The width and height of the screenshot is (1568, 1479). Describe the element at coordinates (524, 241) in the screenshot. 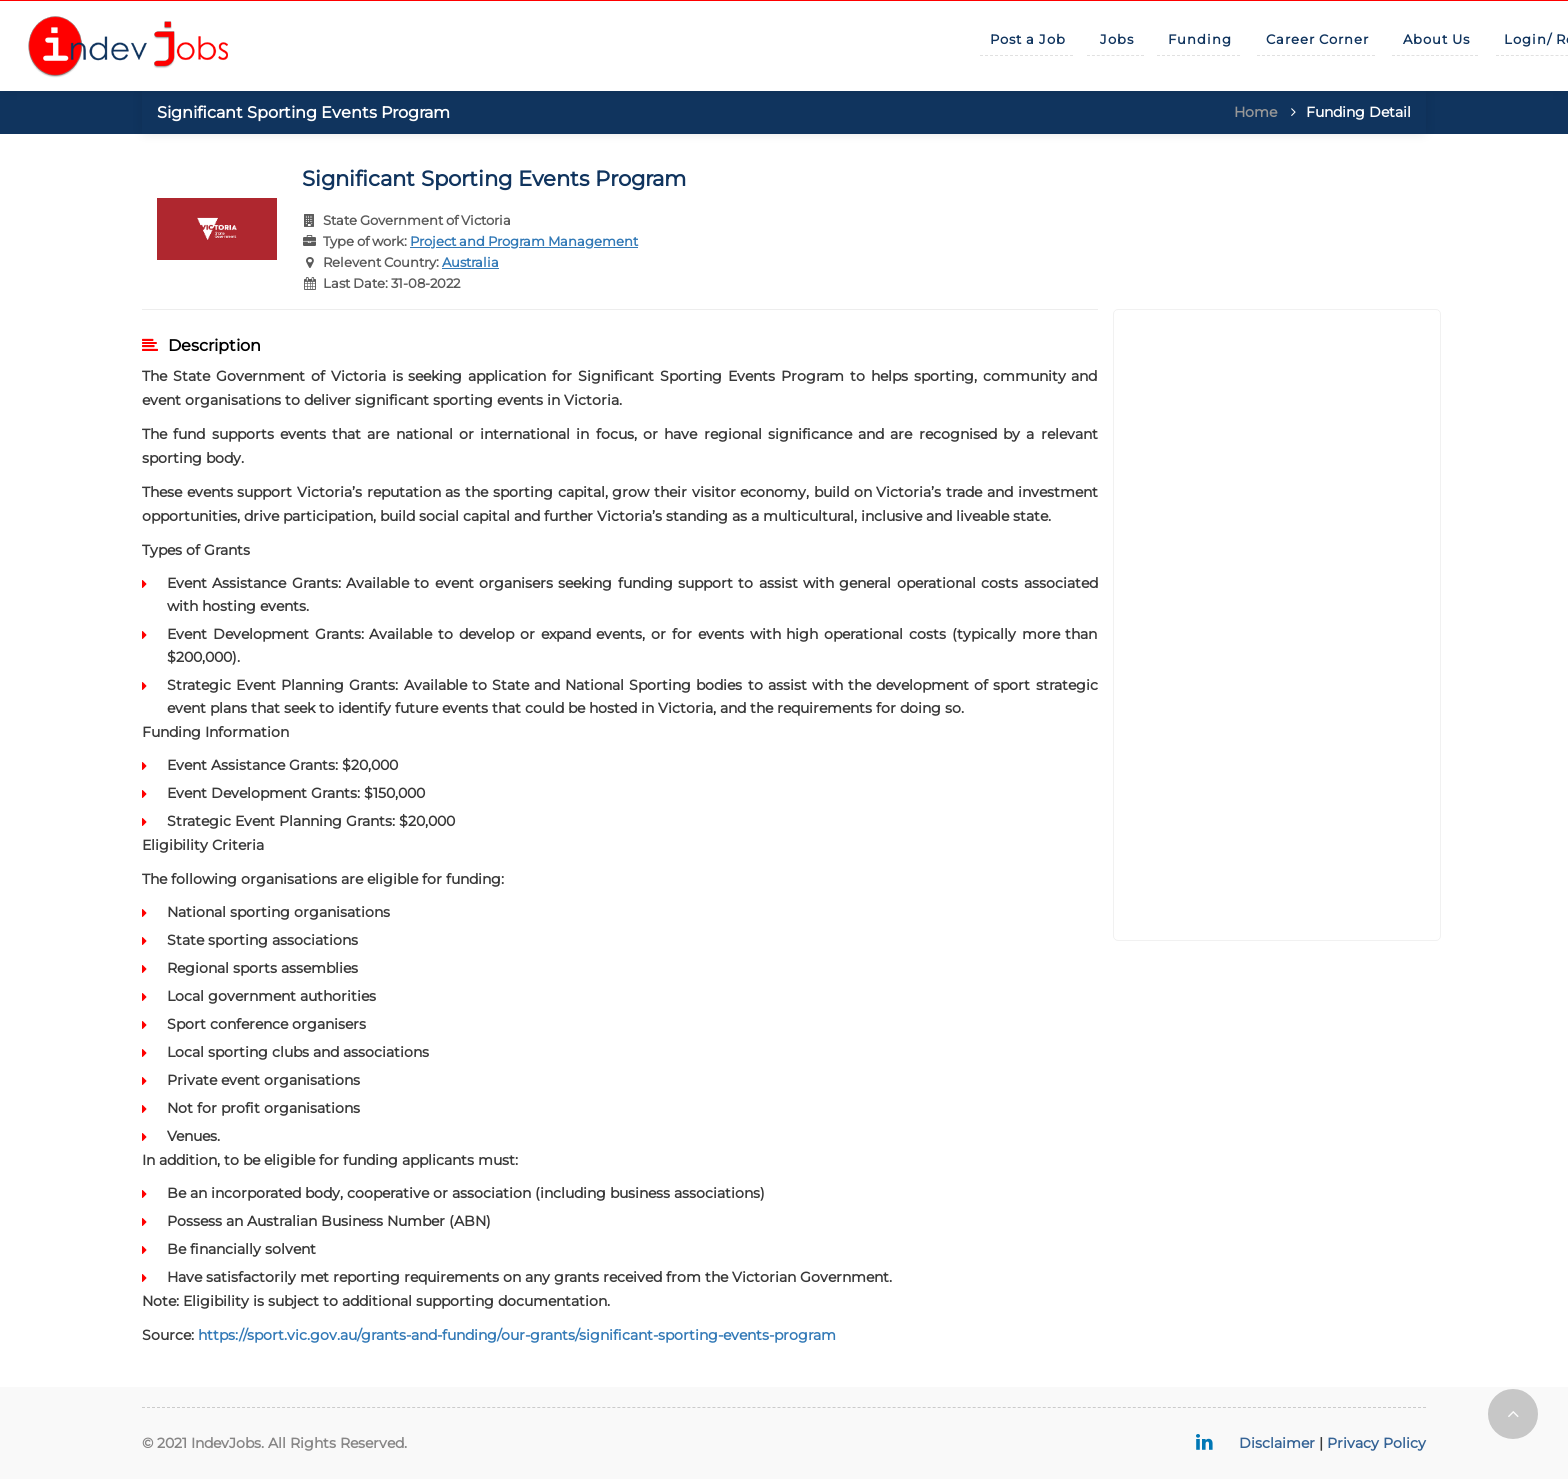

I see `Project and Program Management` at that location.